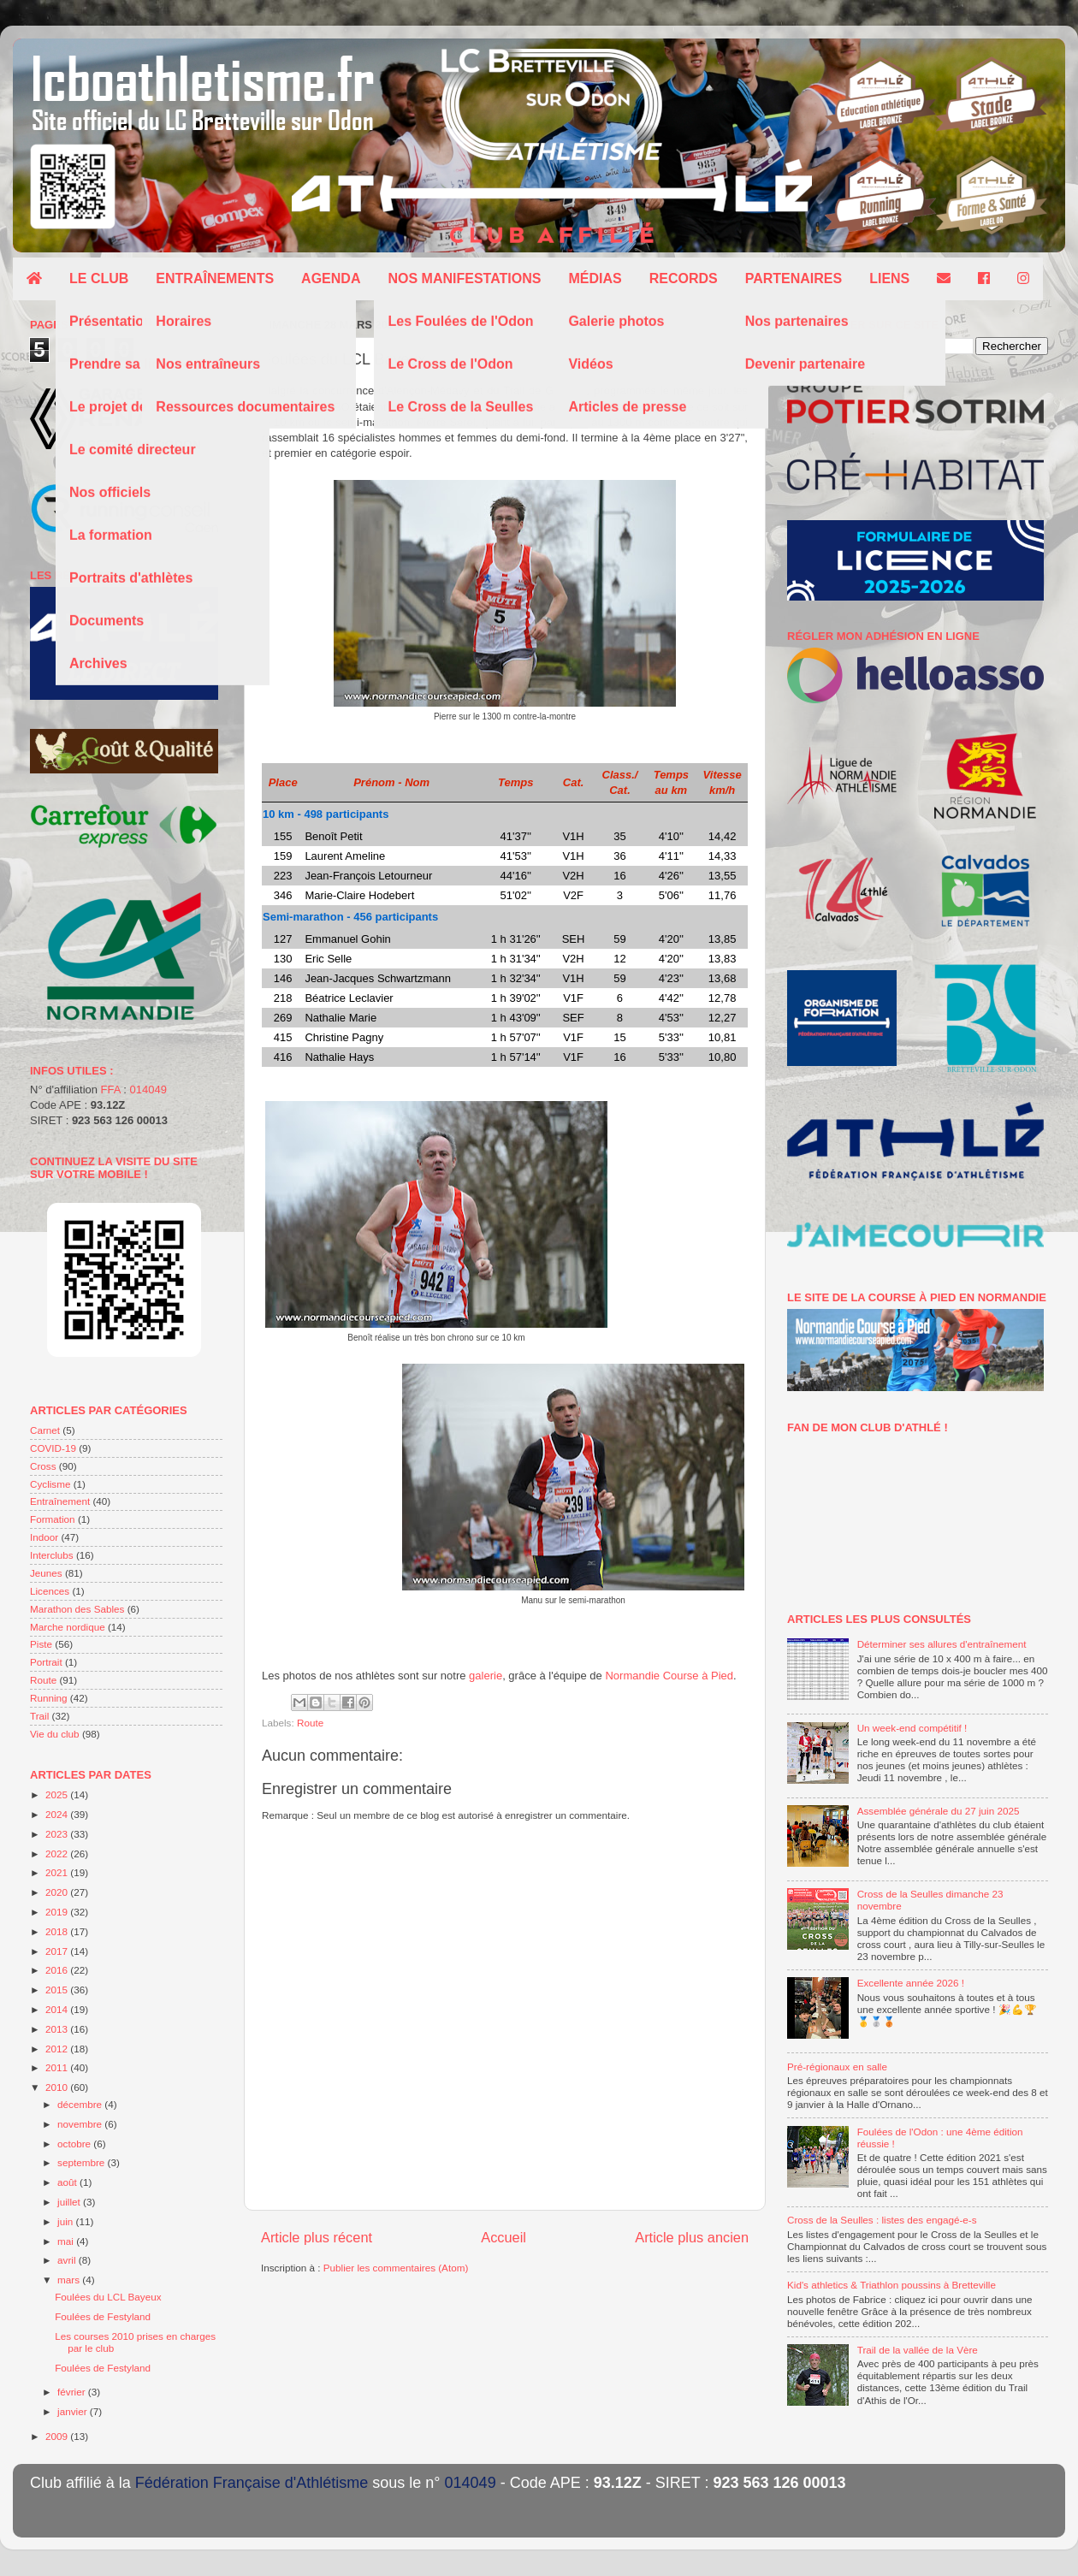 This screenshot has height=2576, width=1078. Describe the element at coordinates (330, 278) in the screenshot. I see `Agenda` at that location.